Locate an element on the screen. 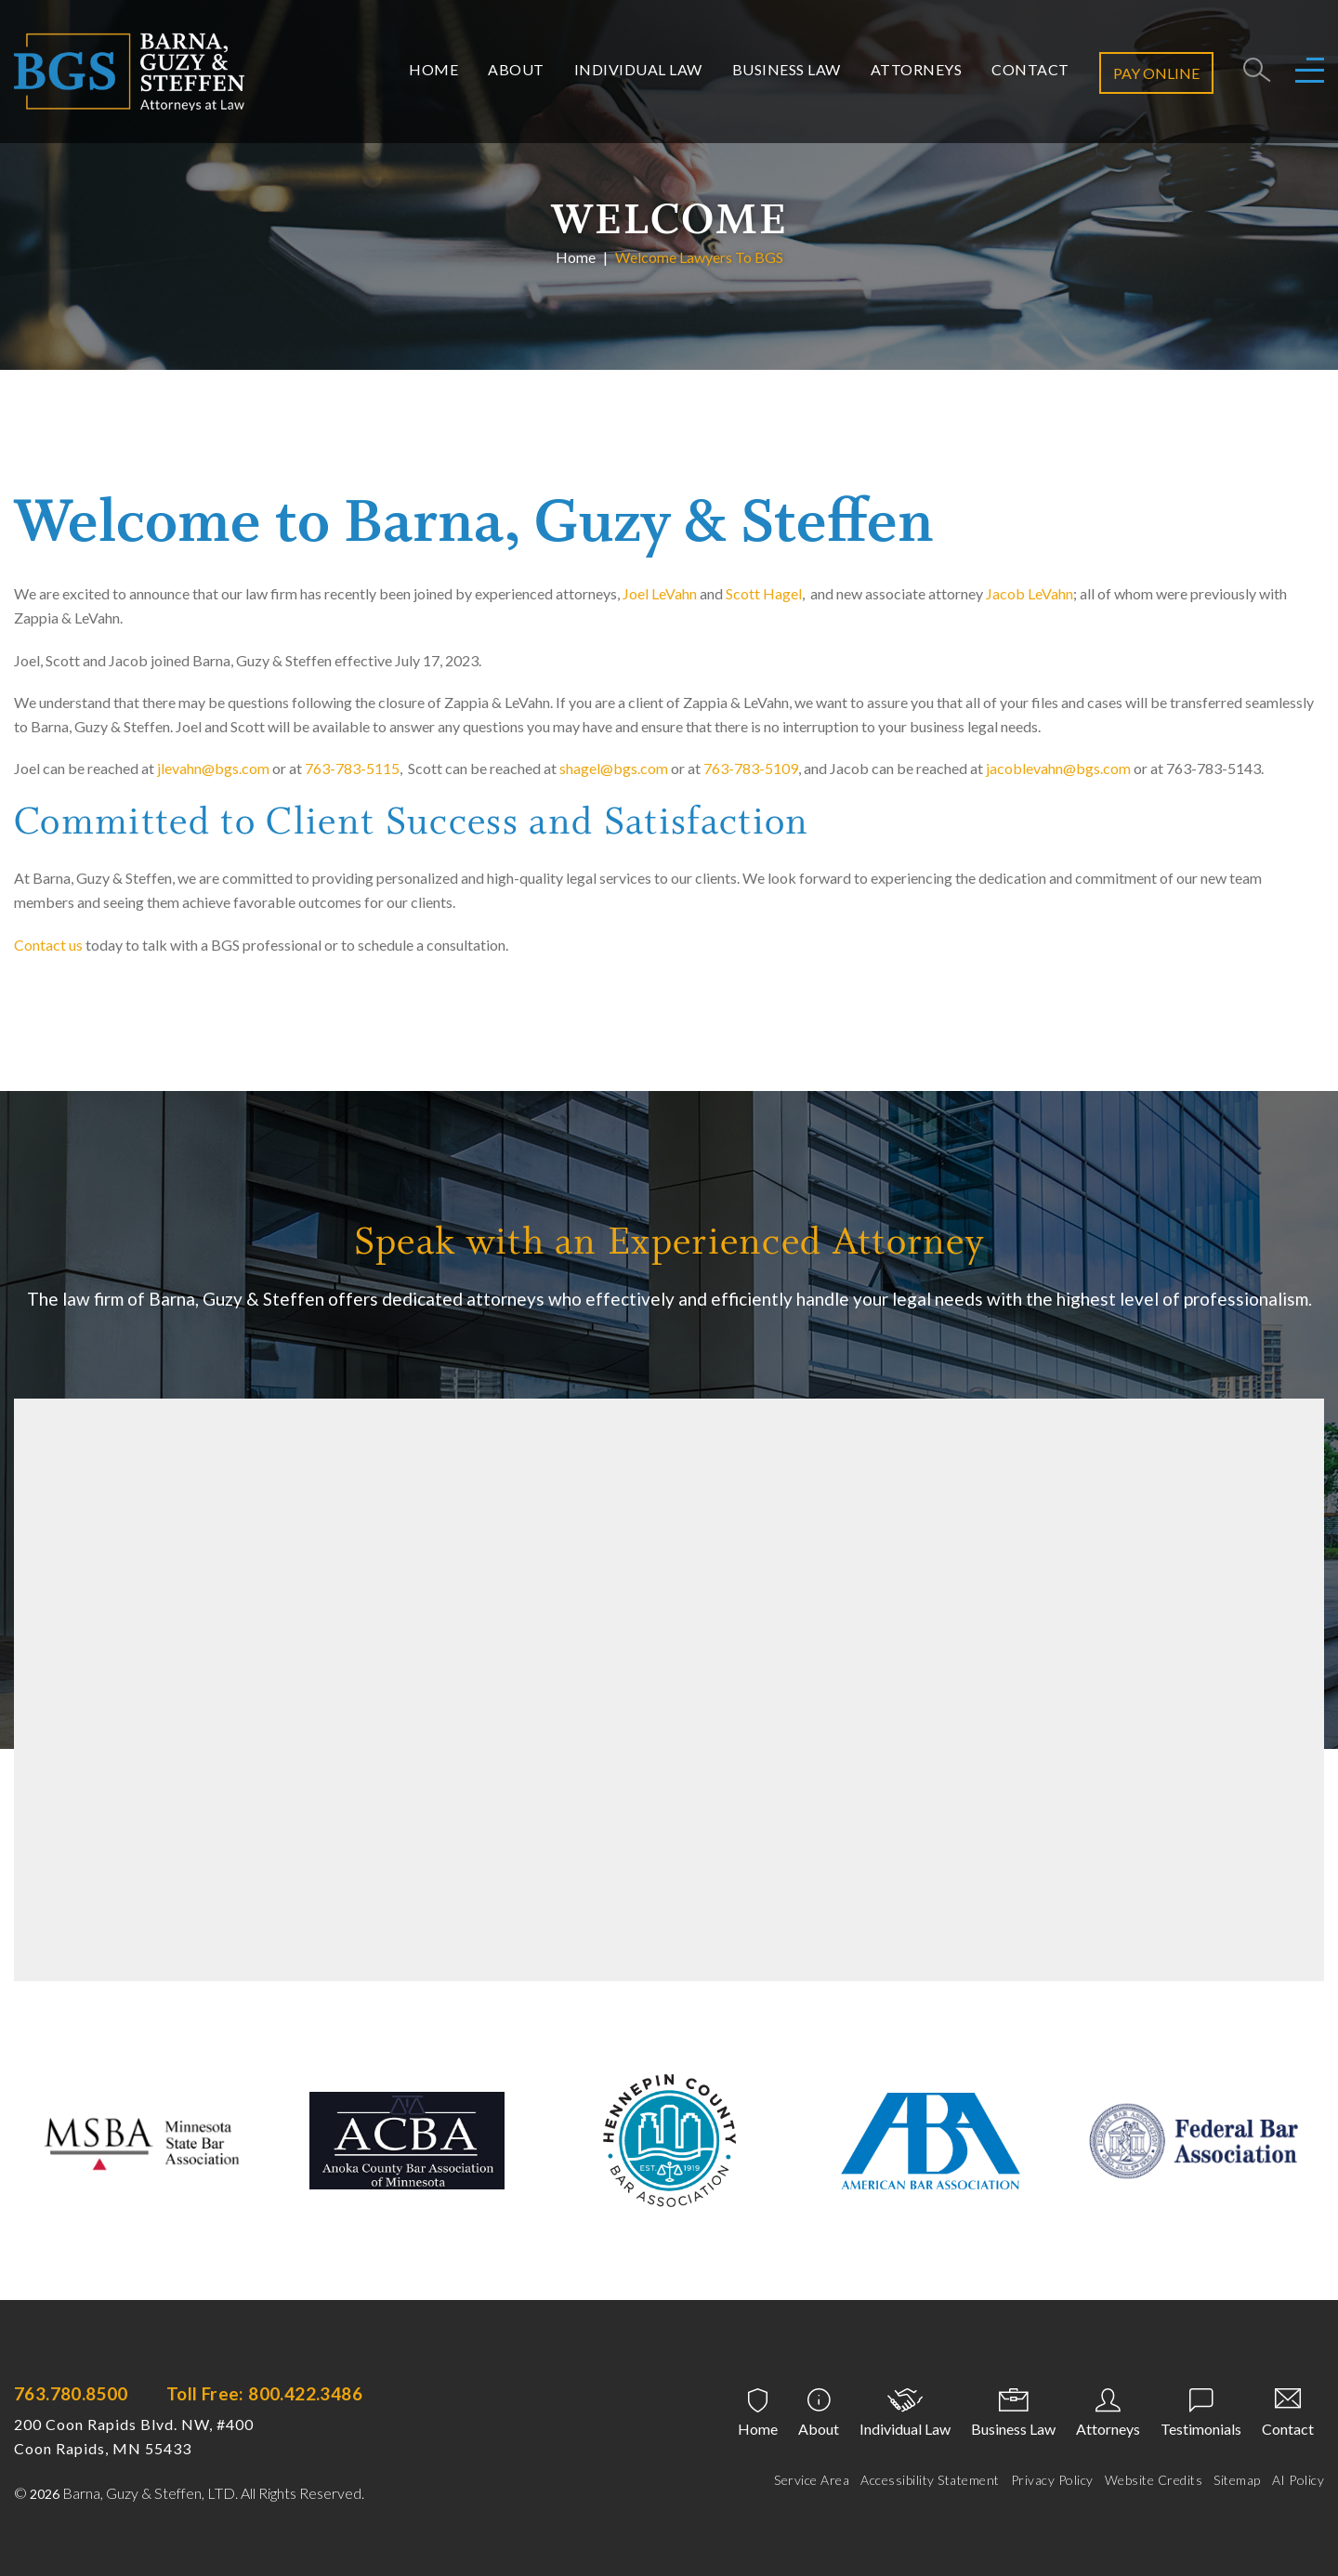 The width and height of the screenshot is (1338, 2576). 763-783-5115 is located at coordinates (352, 768).